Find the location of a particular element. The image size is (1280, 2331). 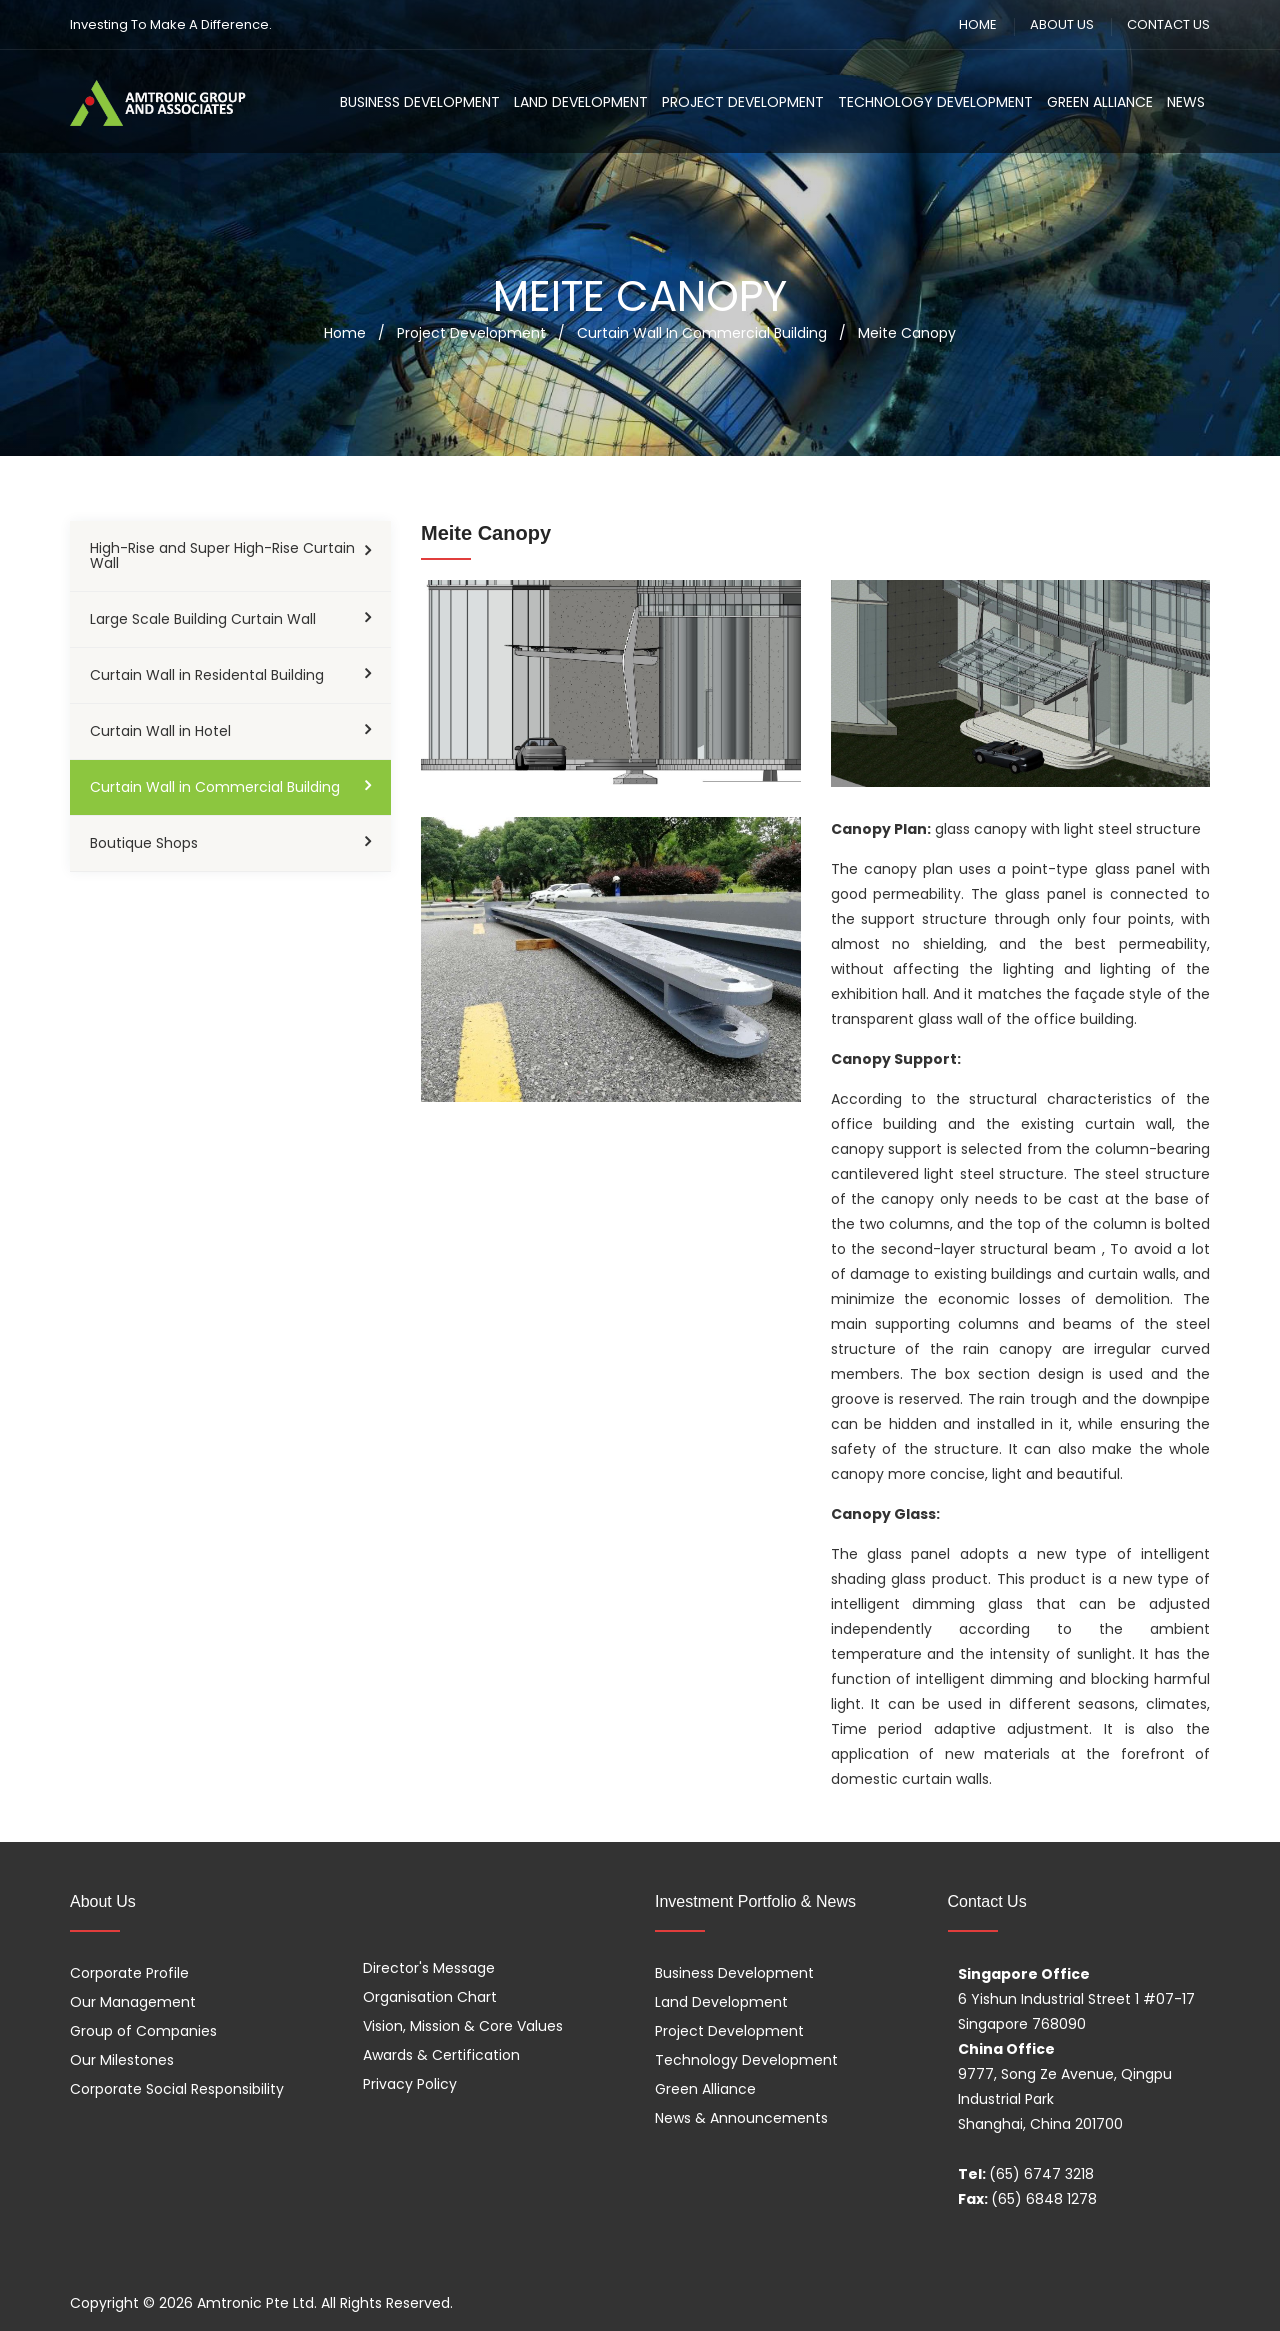

Large Scale Building Curtain Wall is located at coordinates (203, 619).